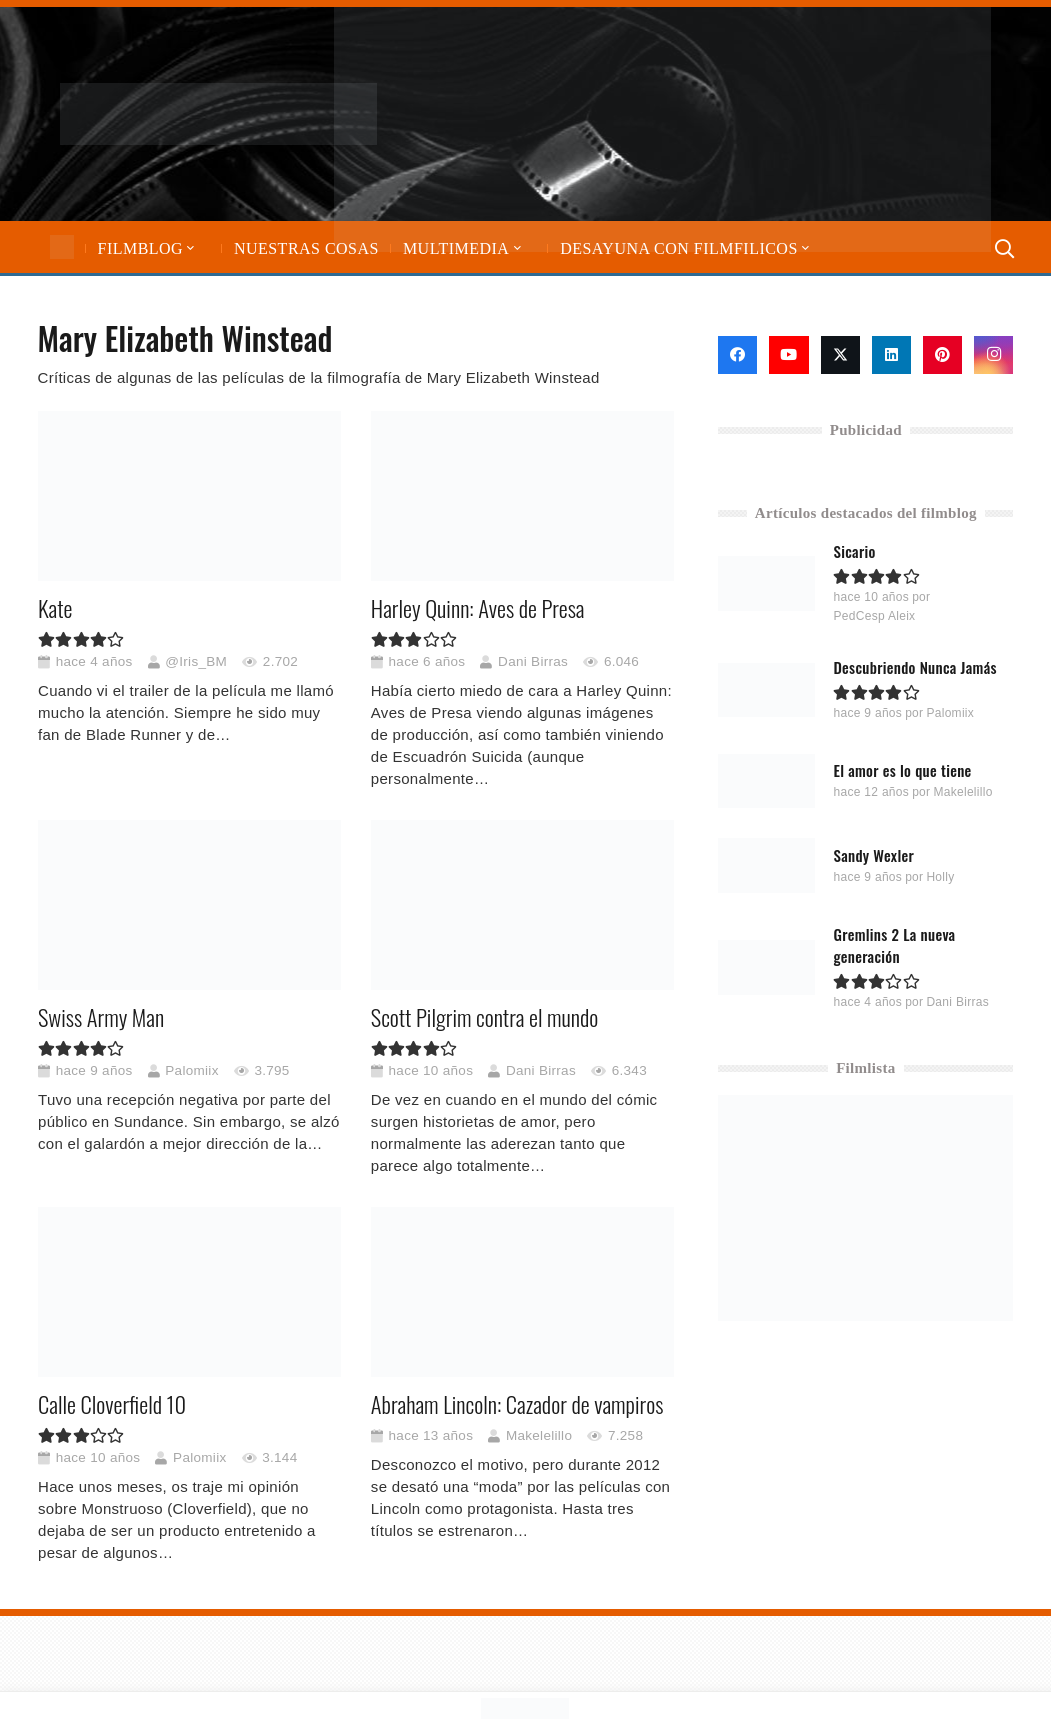 The image size is (1051, 1719). Describe the element at coordinates (477, 608) in the screenshot. I see `Harley Quinn: Aves de Presa` at that location.